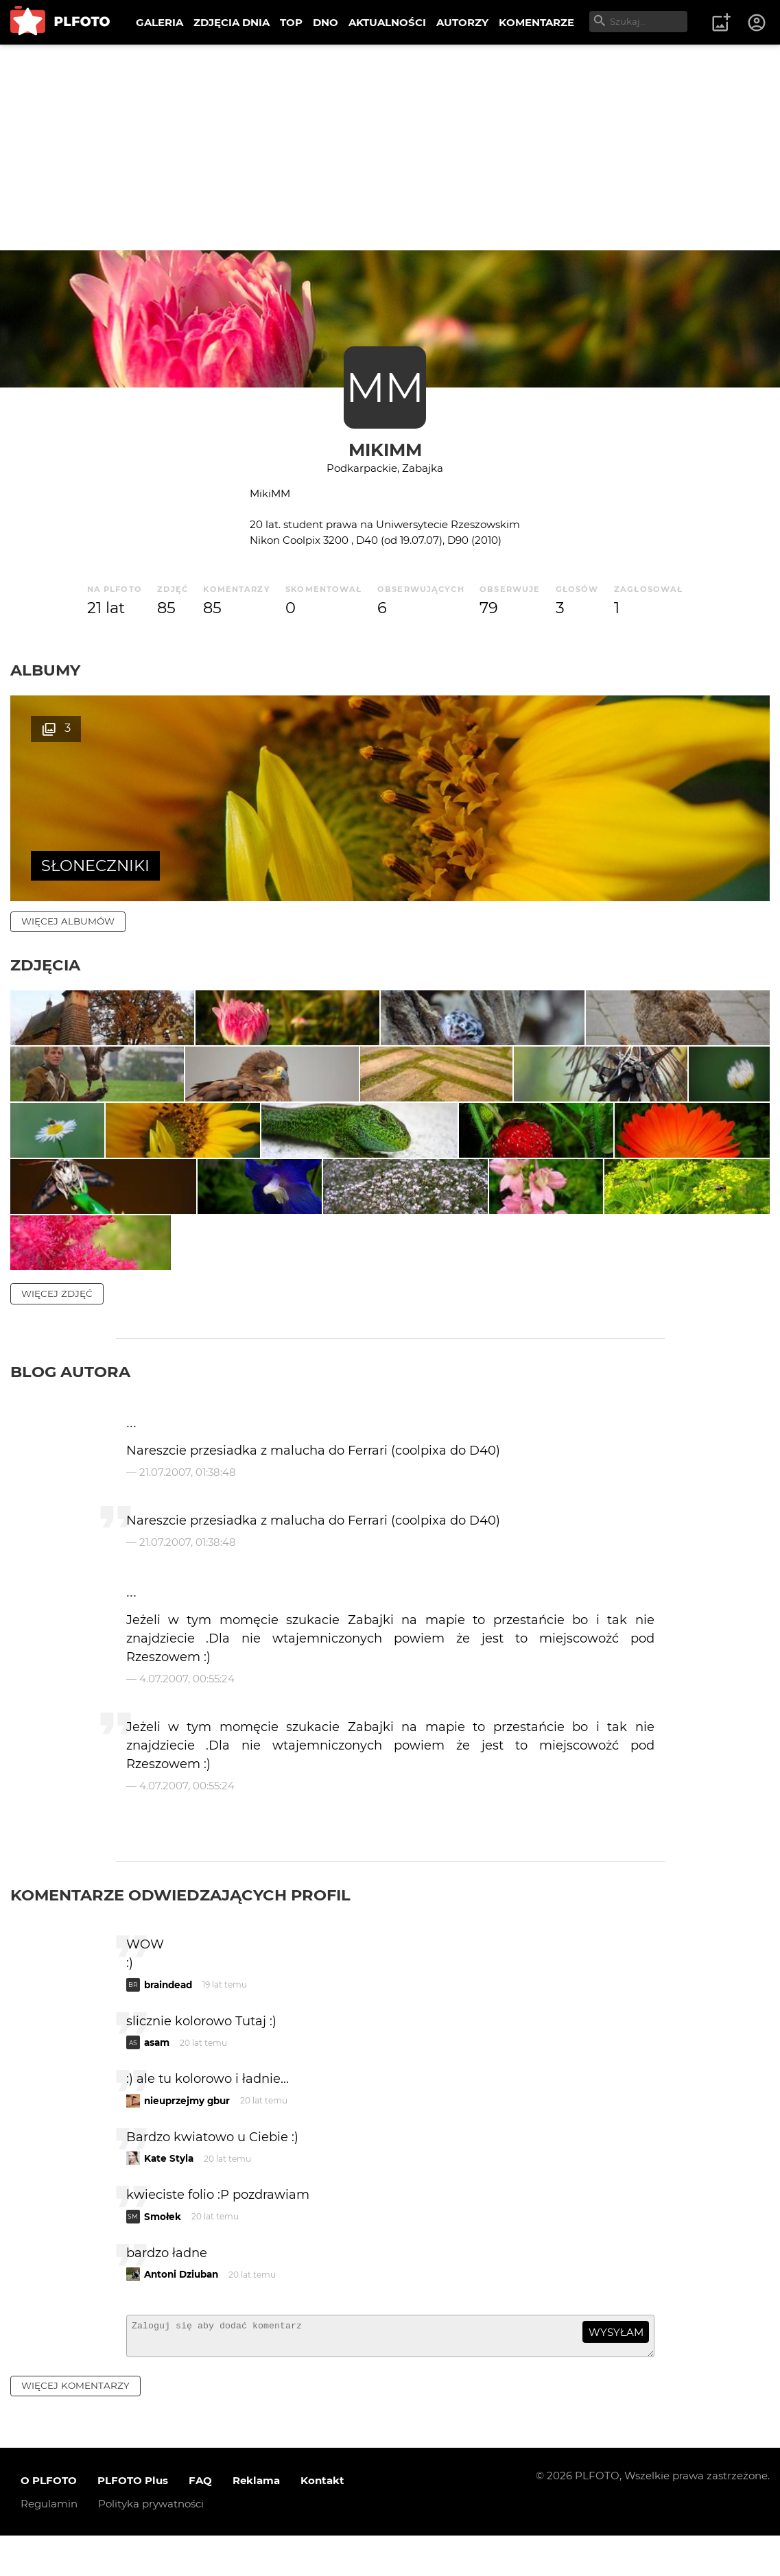 This screenshot has width=780, height=2576. What do you see at coordinates (70, 1611) in the screenshot?
I see `Blog autora` at bounding box center [70, 1611].